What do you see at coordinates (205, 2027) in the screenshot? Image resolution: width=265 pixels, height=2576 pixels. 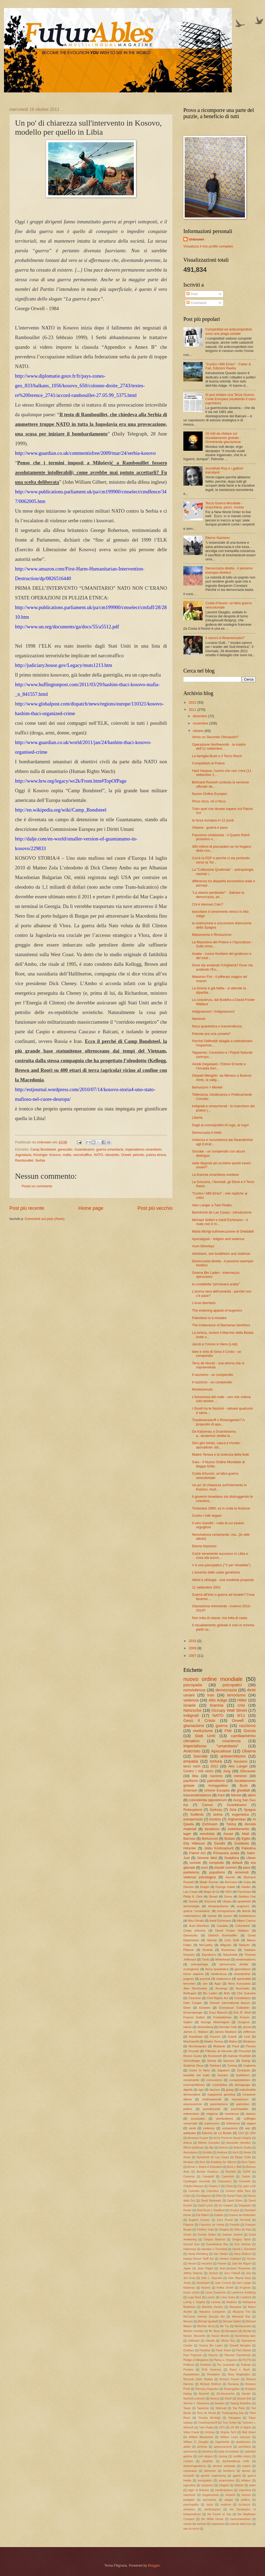 I see `Heisenberg` at bounding box center [205, 2027].